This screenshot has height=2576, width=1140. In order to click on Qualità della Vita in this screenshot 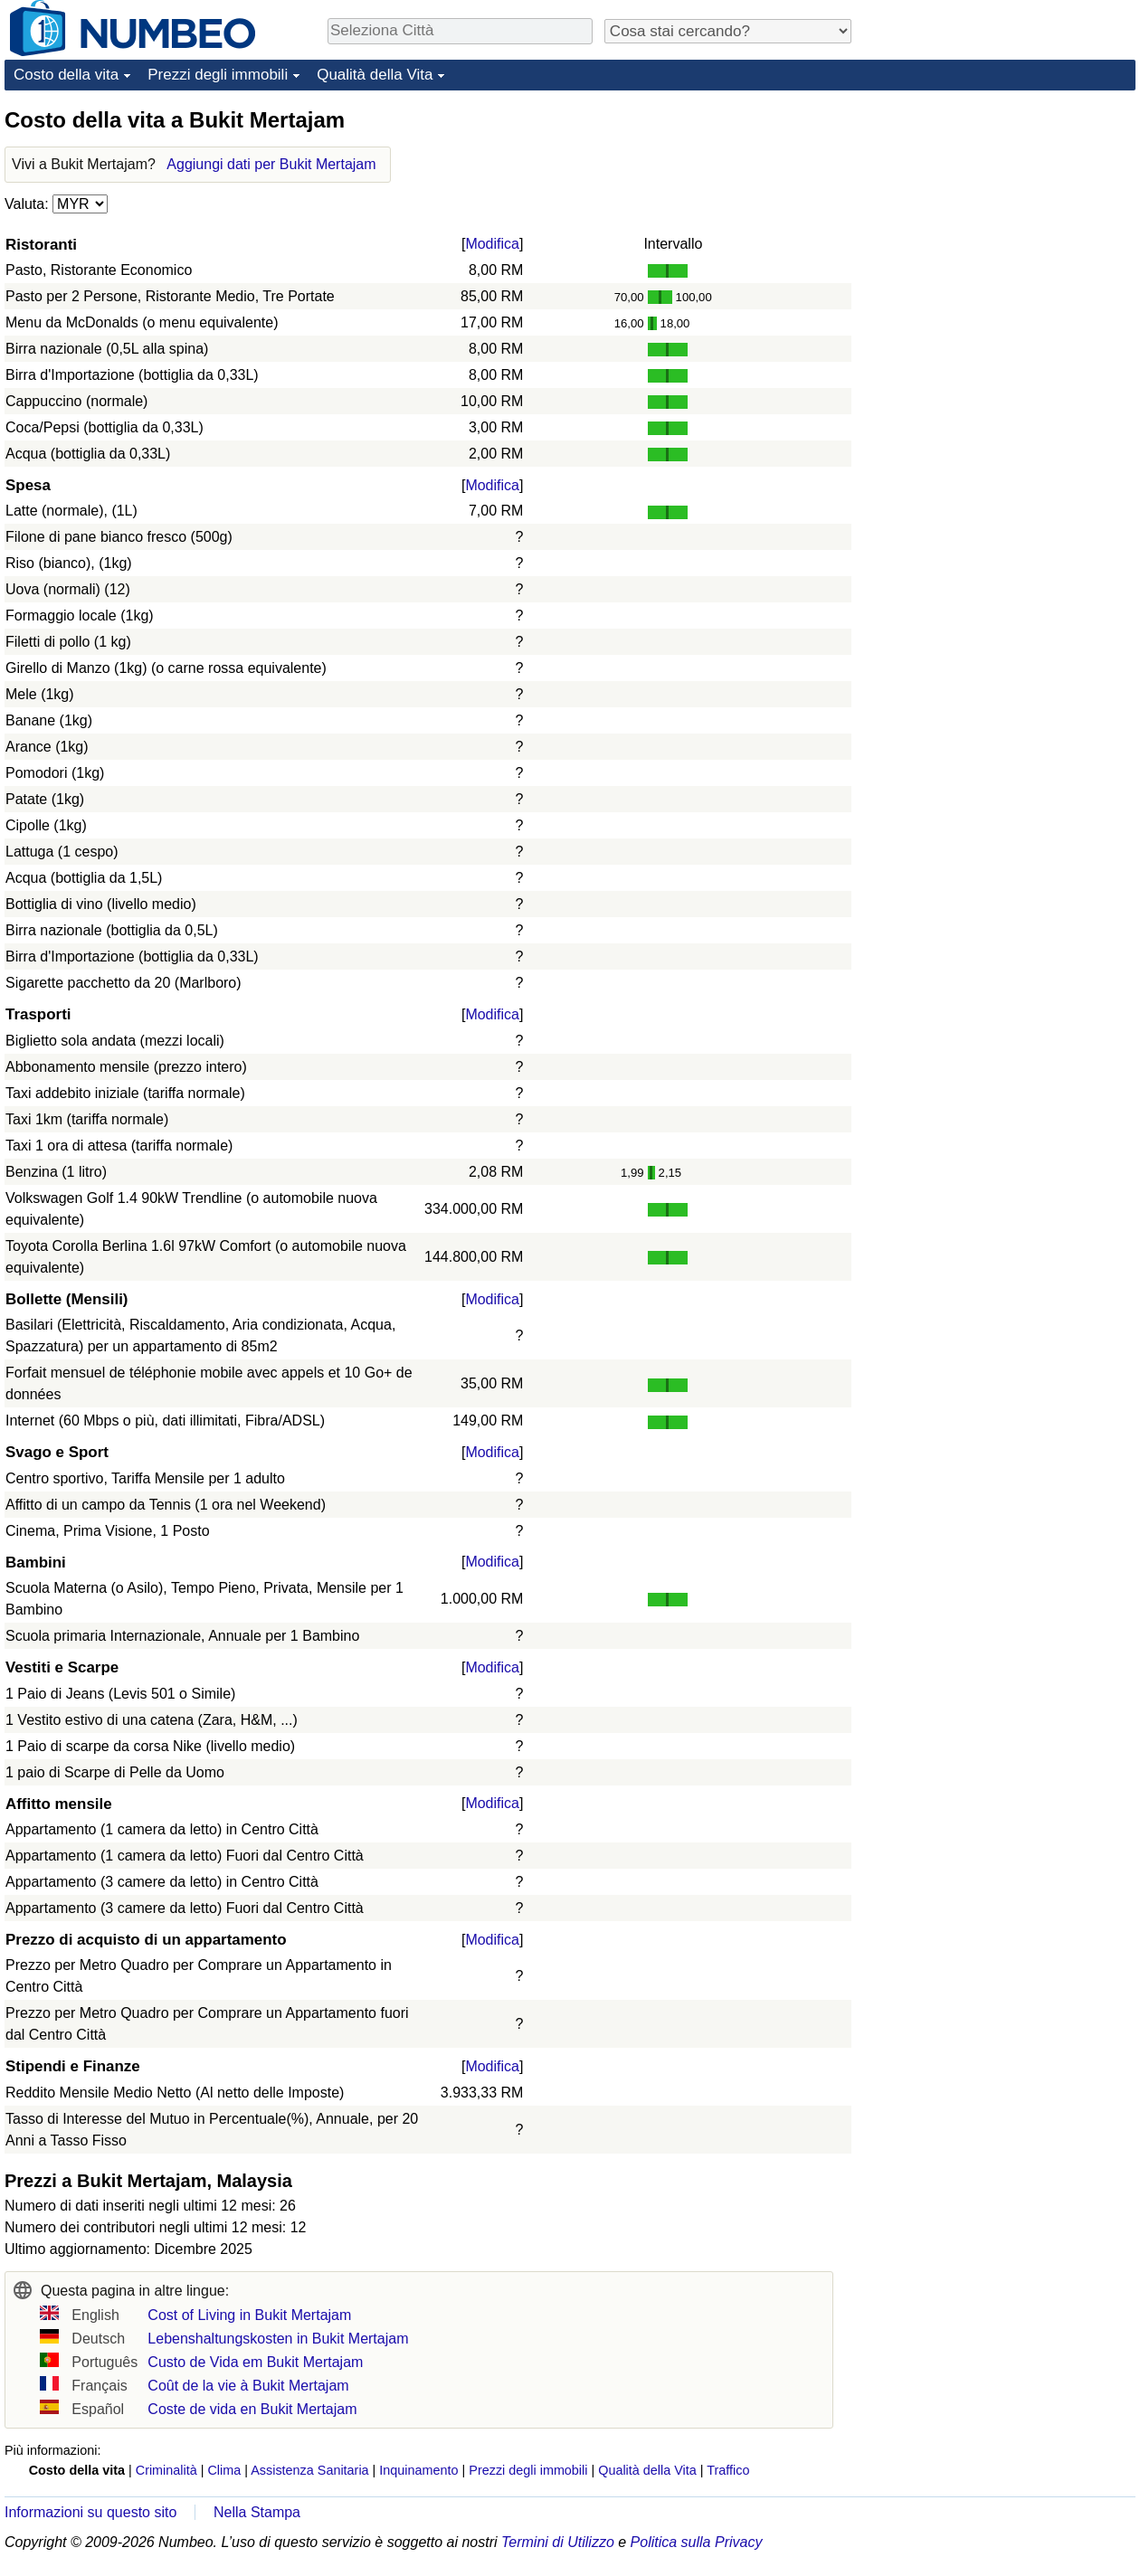, I will do `click(374, 74)`.